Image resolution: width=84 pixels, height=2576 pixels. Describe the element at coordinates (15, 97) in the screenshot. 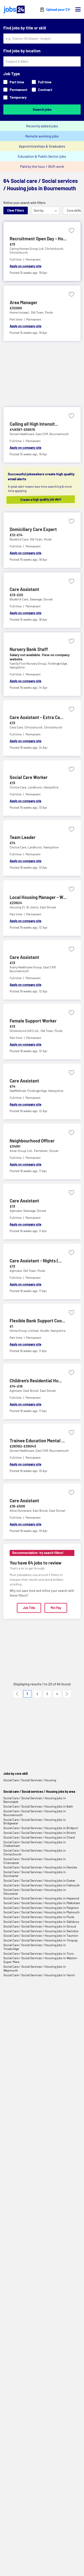

I see `Temporary` at that location.